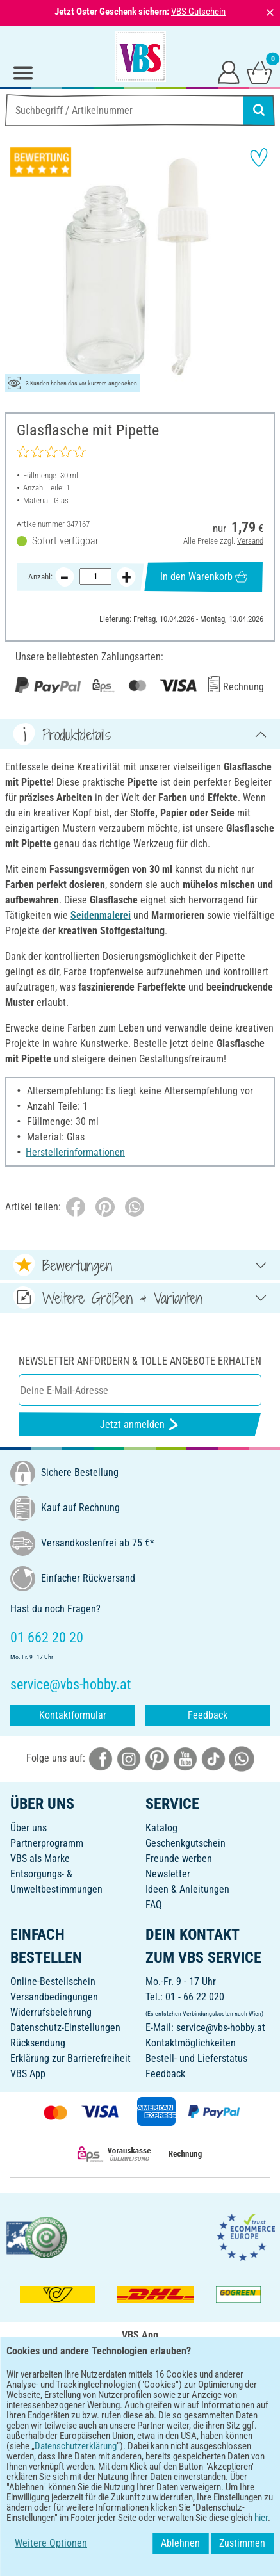 This screenshot has width=280, height=2576. Describe the element at coordinates (196, 2058) in the screenshot. I see `Bestell- und Lieferstatus` at that location.